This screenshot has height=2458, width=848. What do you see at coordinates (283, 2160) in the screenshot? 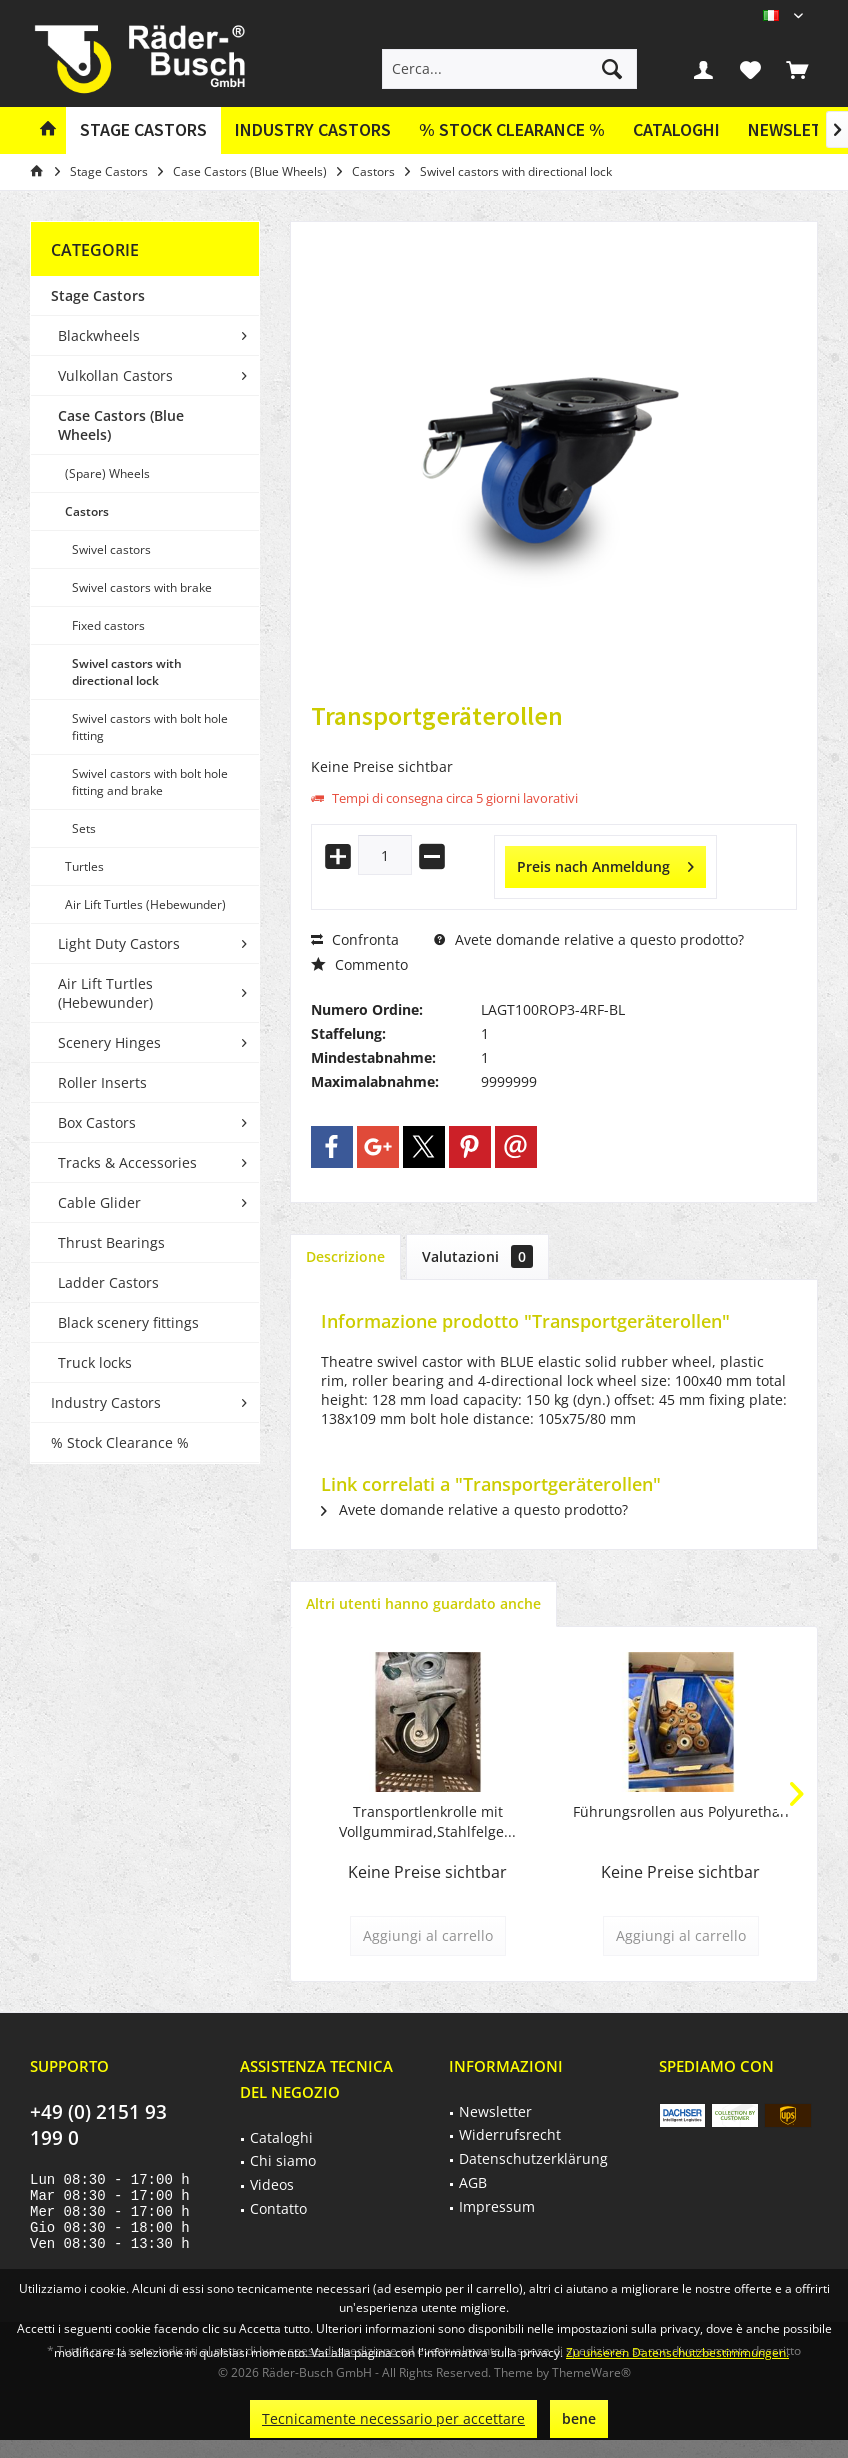
I see `Chi siamo` at bounding box center [283, 2160].